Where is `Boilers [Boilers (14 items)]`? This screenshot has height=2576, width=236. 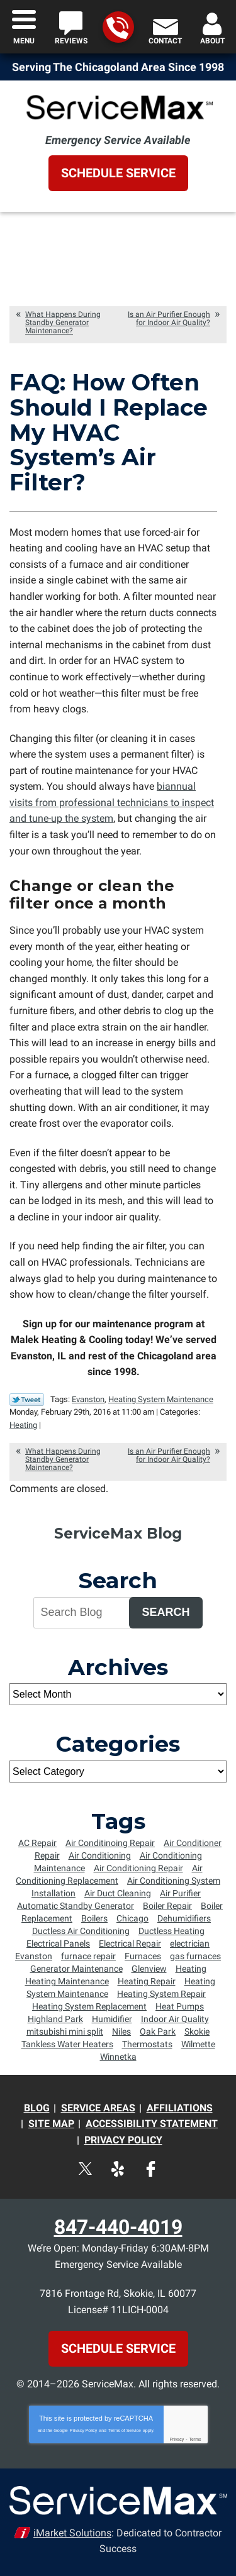 Boilers [Boilers (14 items)] is located at coordinates (94, 1918).